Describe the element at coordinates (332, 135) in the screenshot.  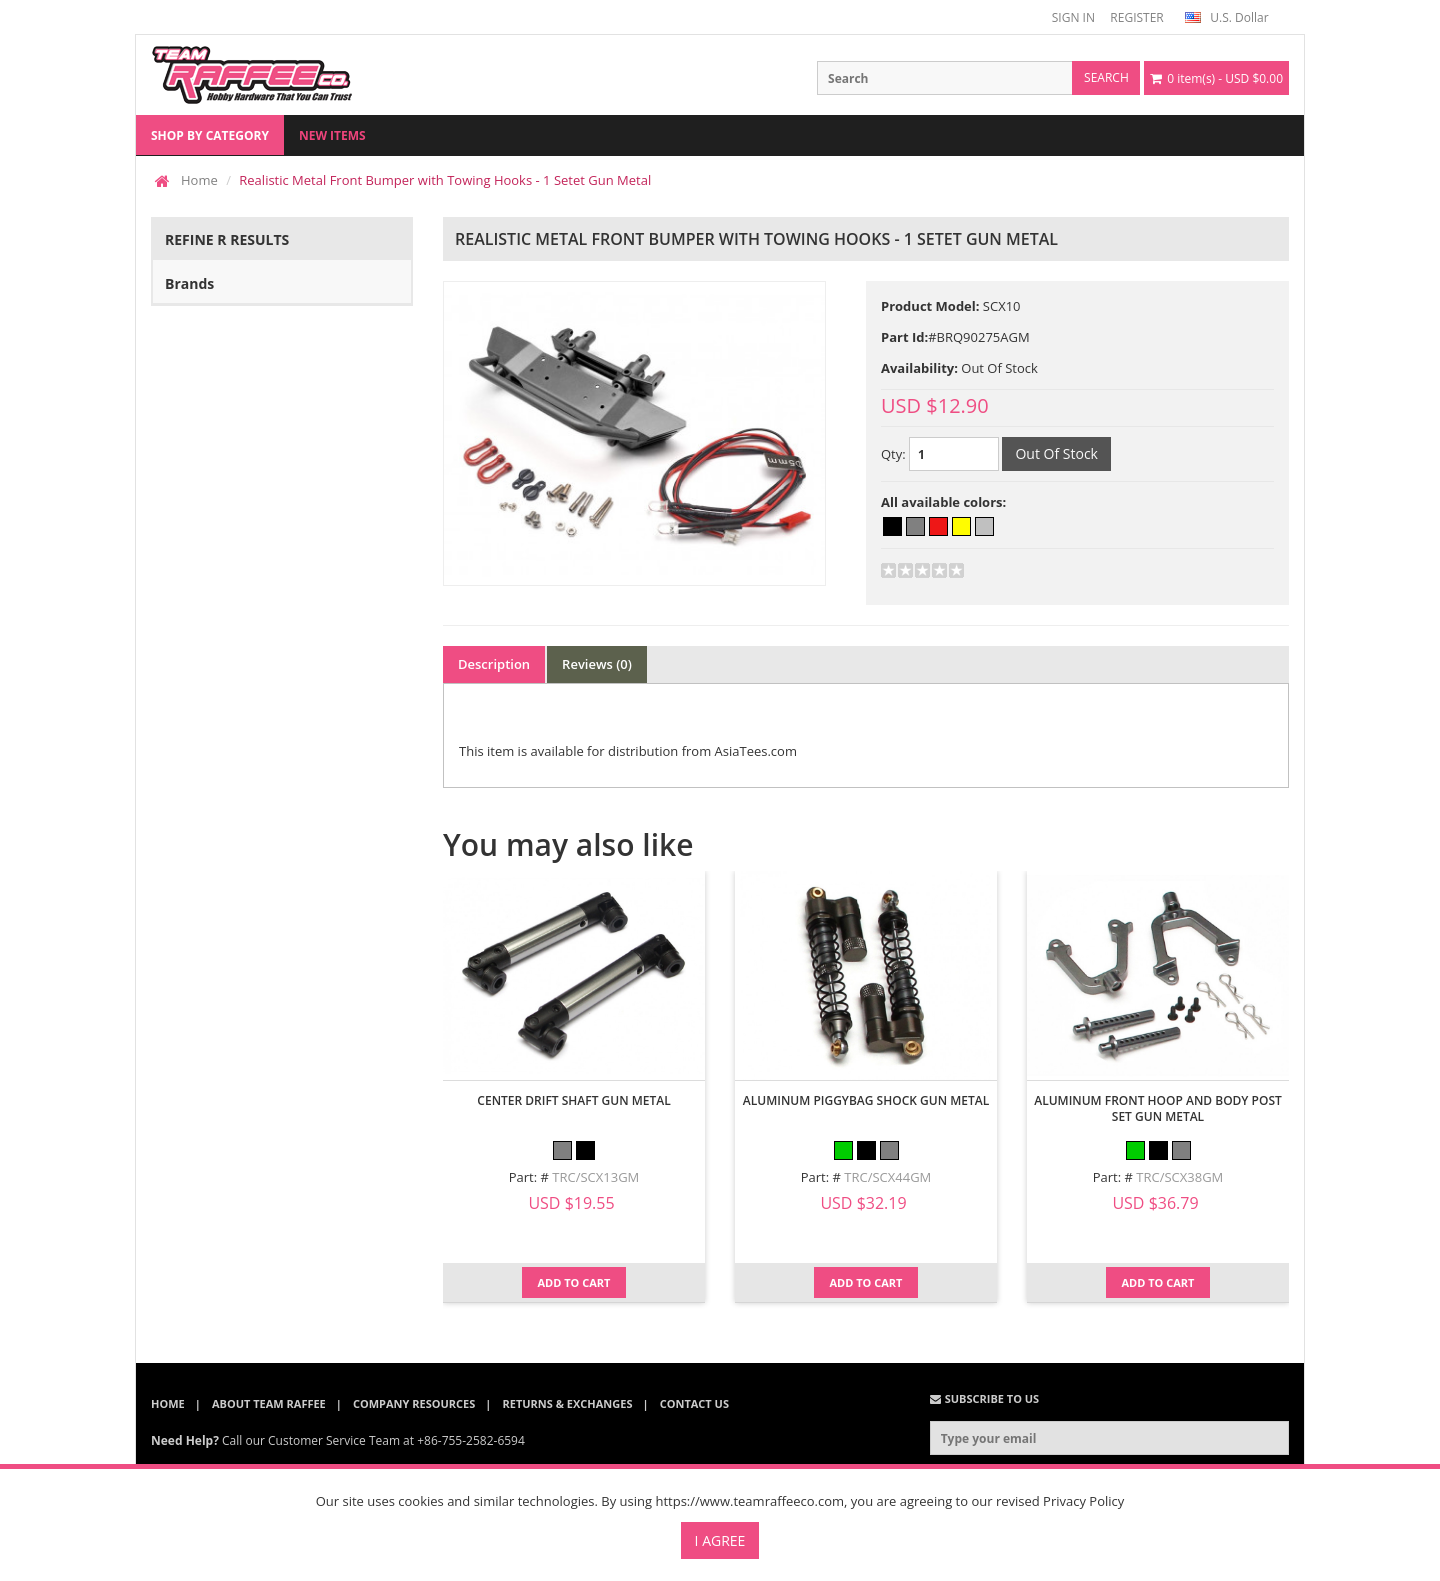
I see `New Items` at that location.